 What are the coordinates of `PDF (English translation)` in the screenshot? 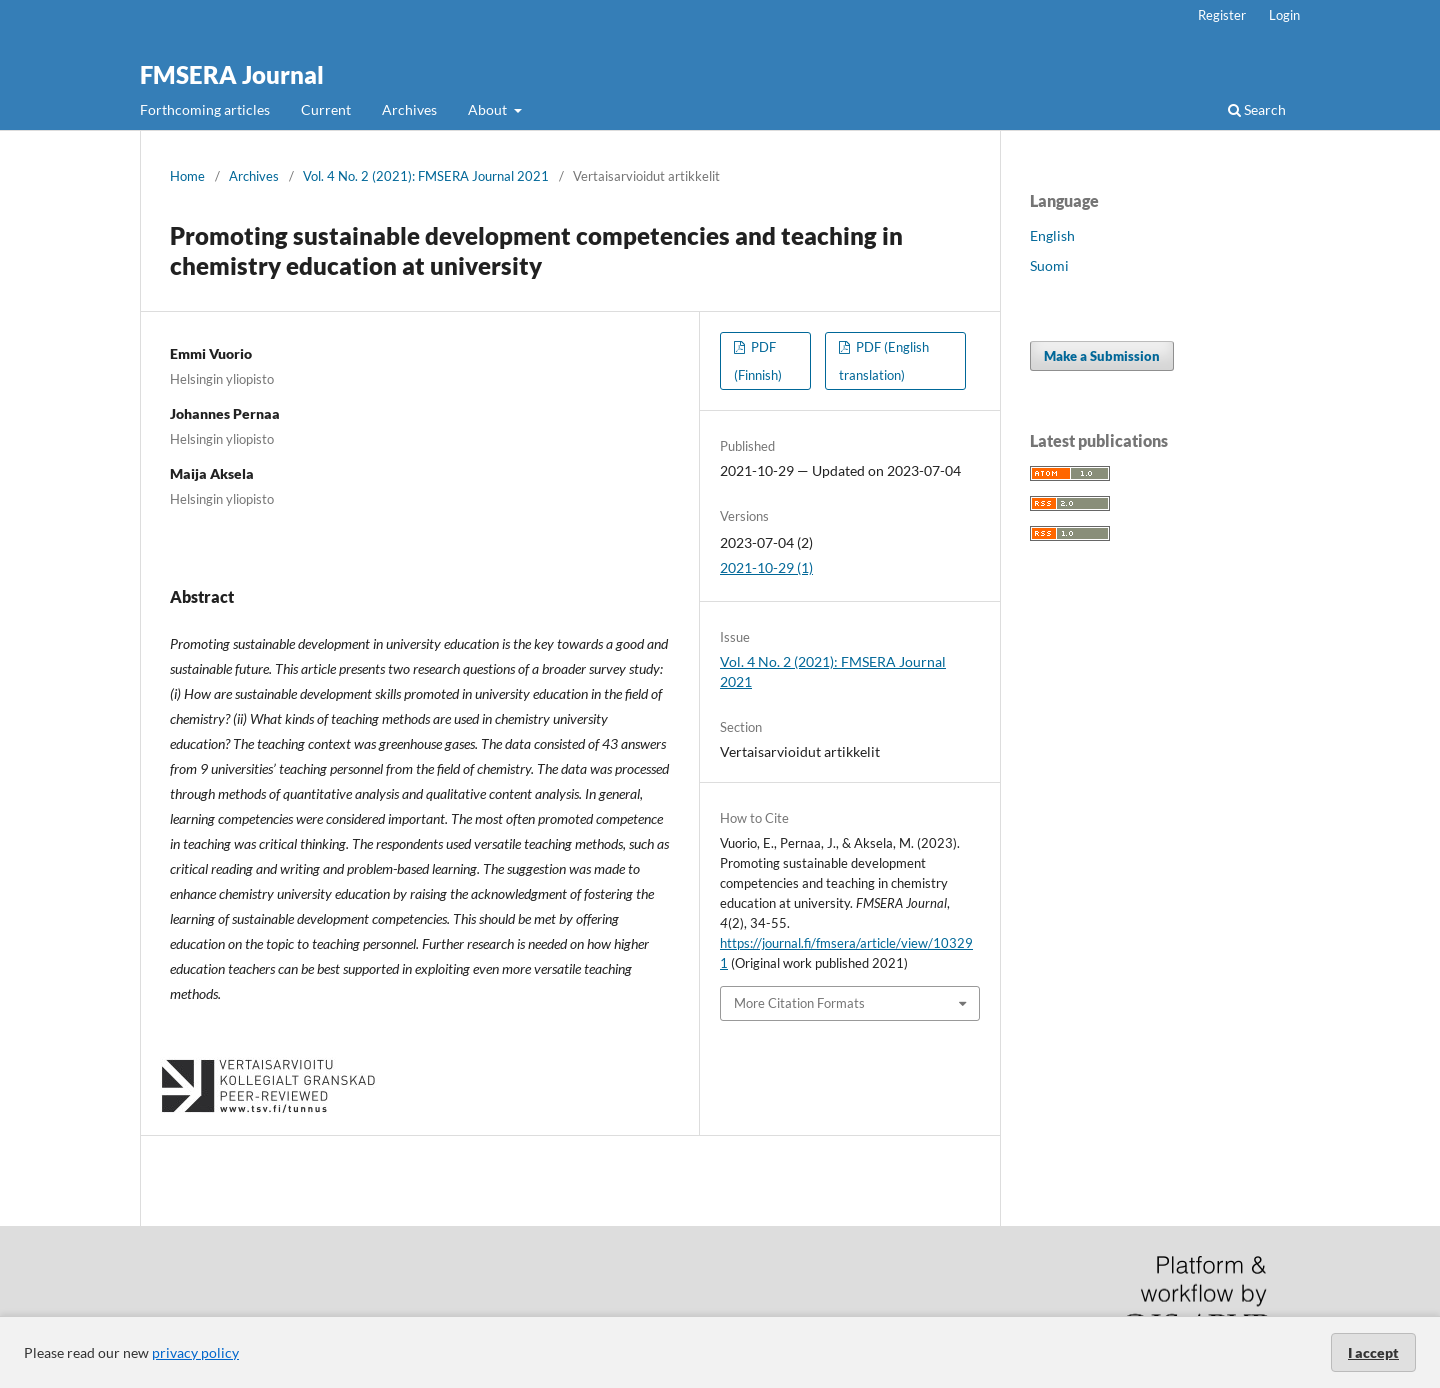 It's located at (884, 361).